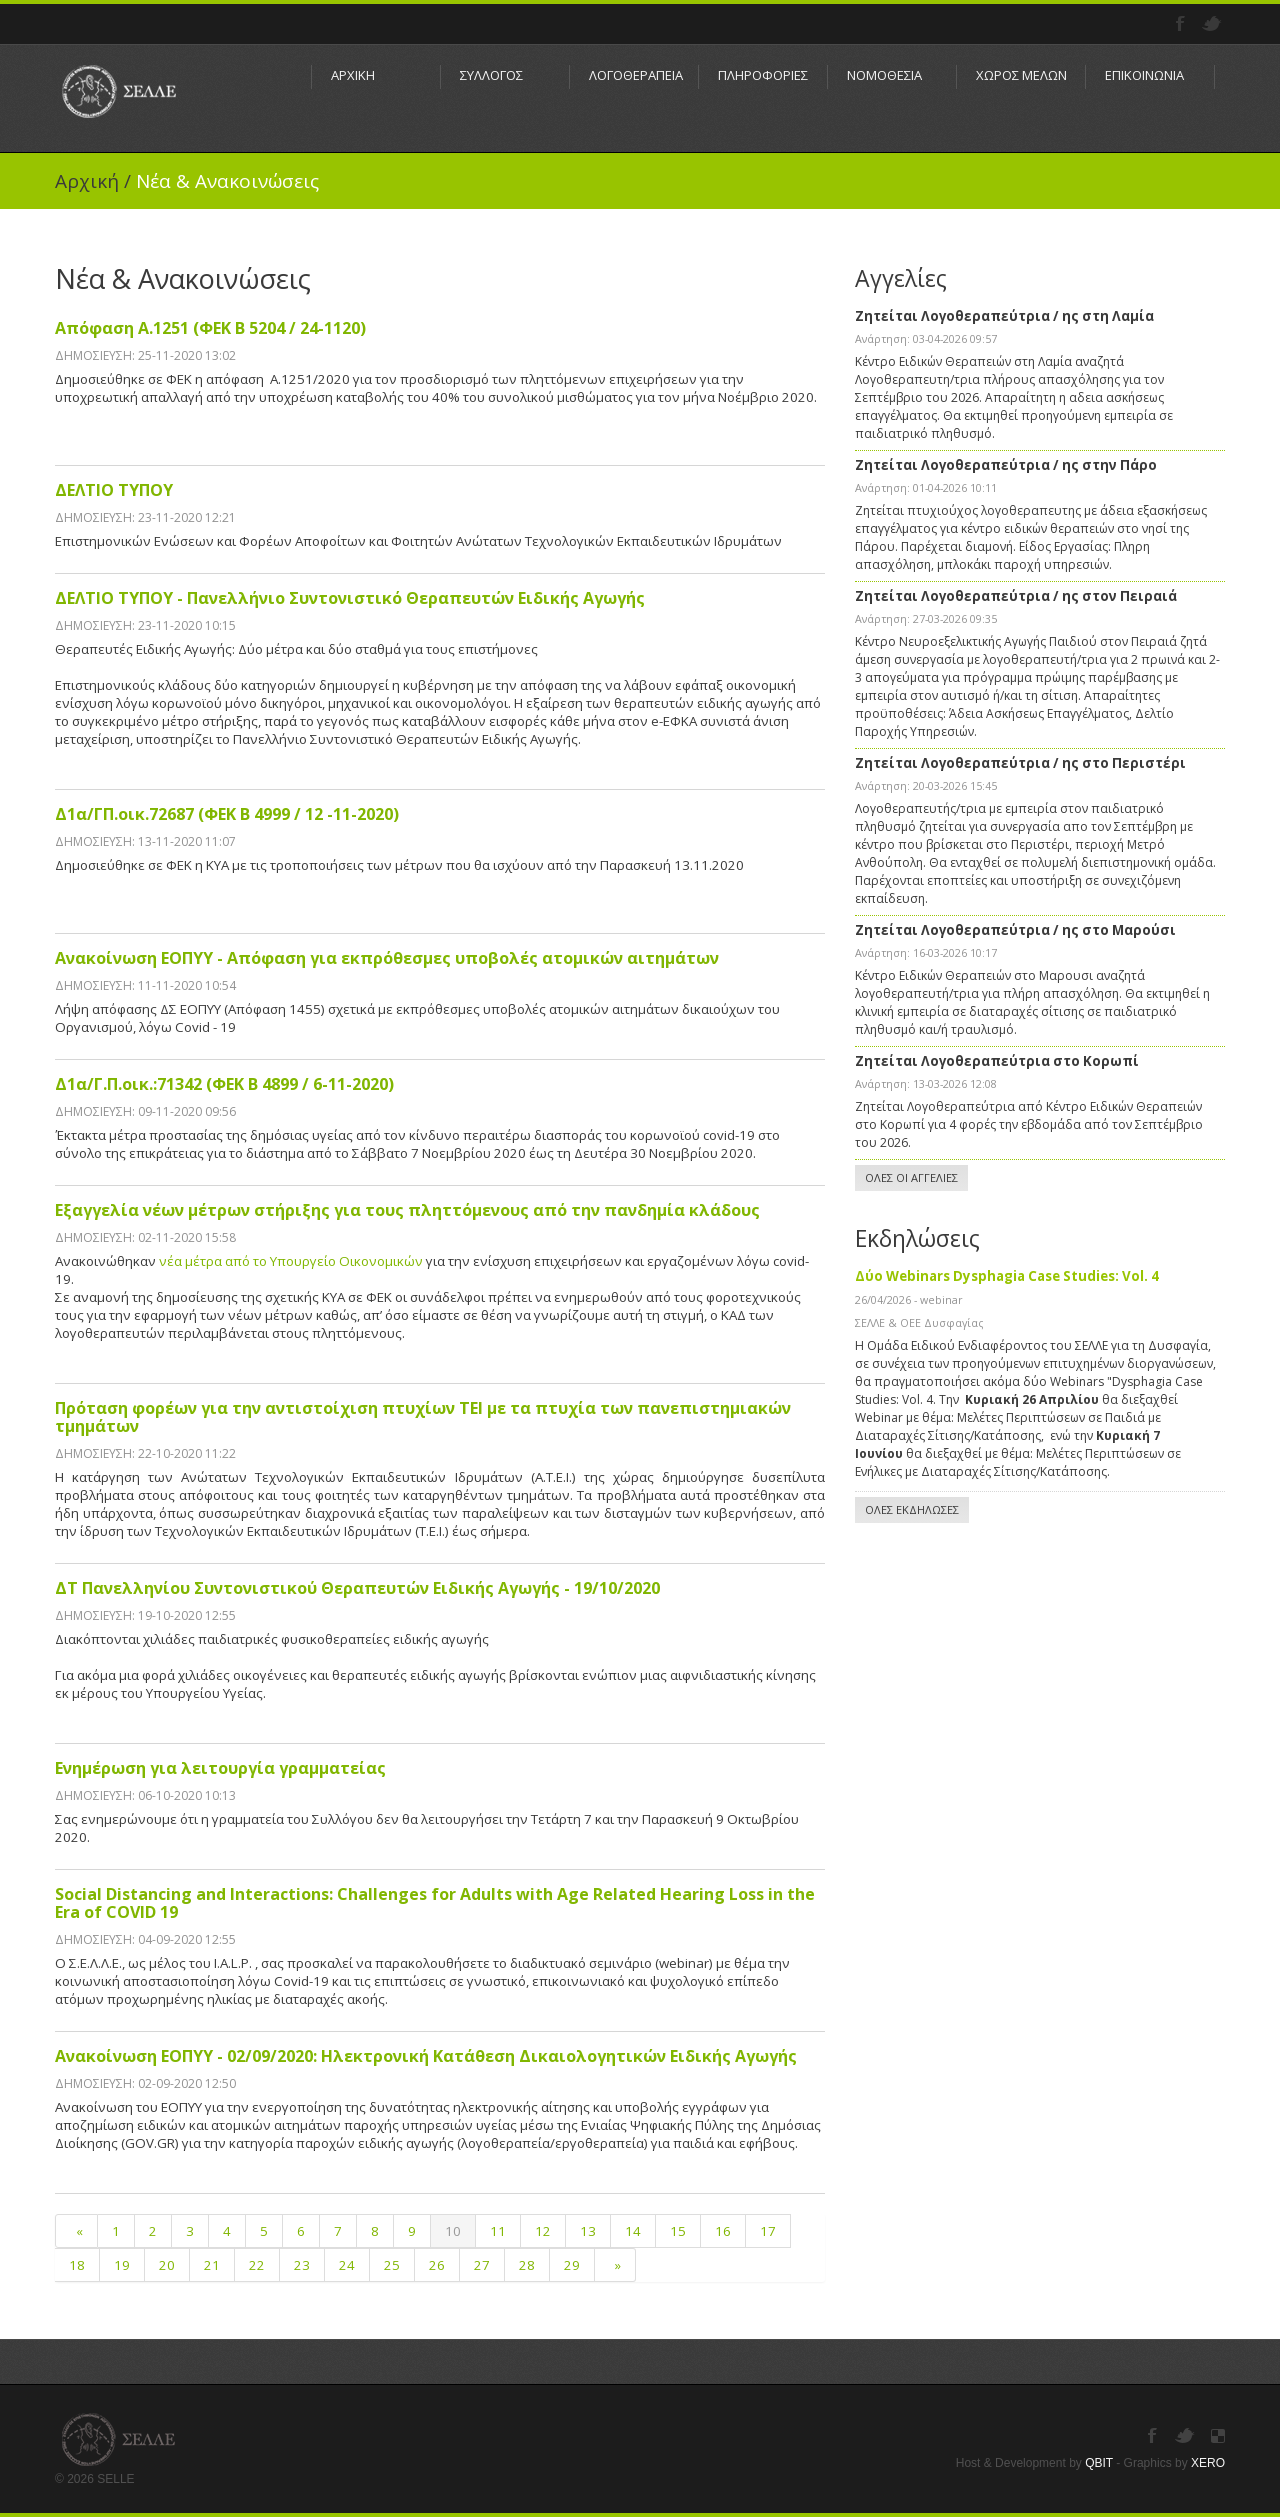  I want to click on Ενημέρωση για λειτουργία γραμματείας, so click(220, 1768).